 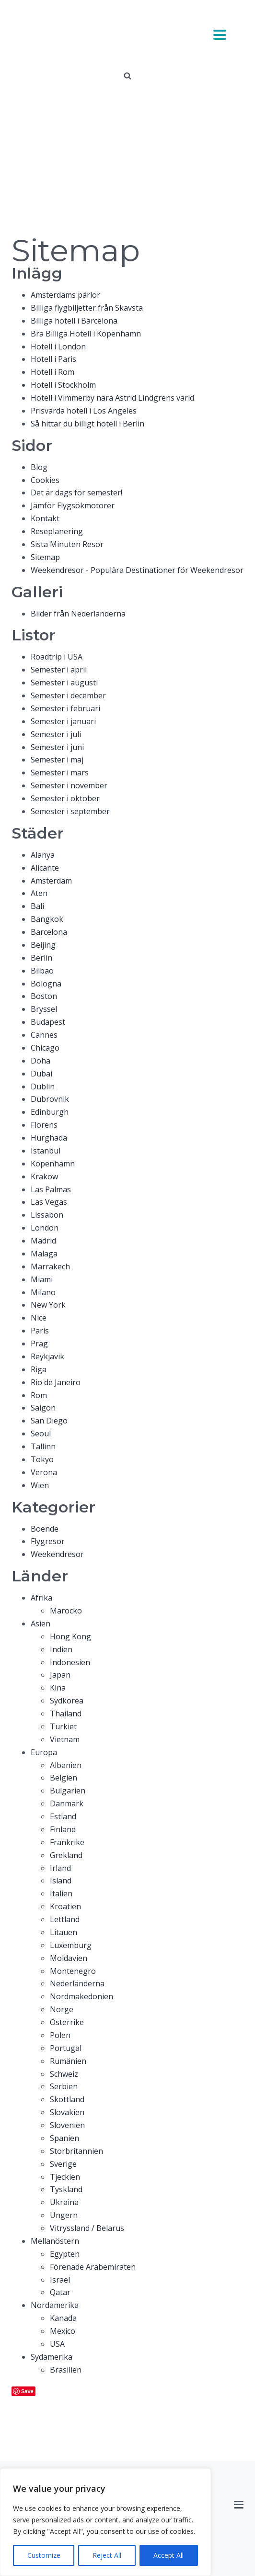 What do you see at coordinates (49, 932) in the screenshot?
I see `Barcelona` at bounding box center [49, 932].